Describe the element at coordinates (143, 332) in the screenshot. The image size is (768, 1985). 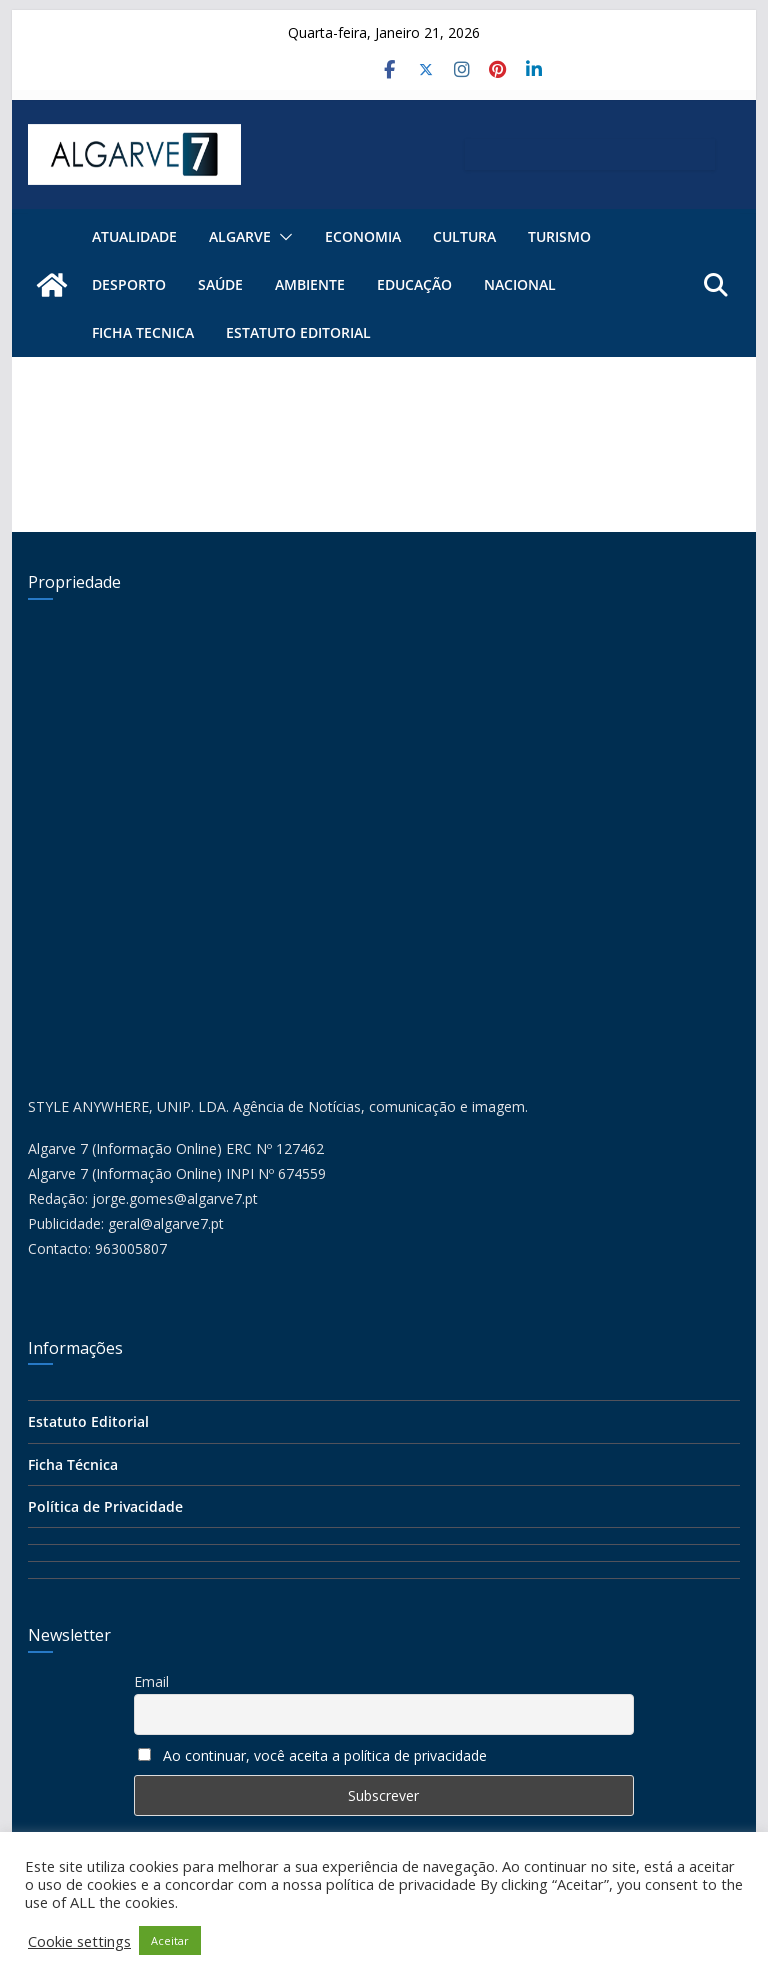
I see `FICHA TECNICA` at that location.